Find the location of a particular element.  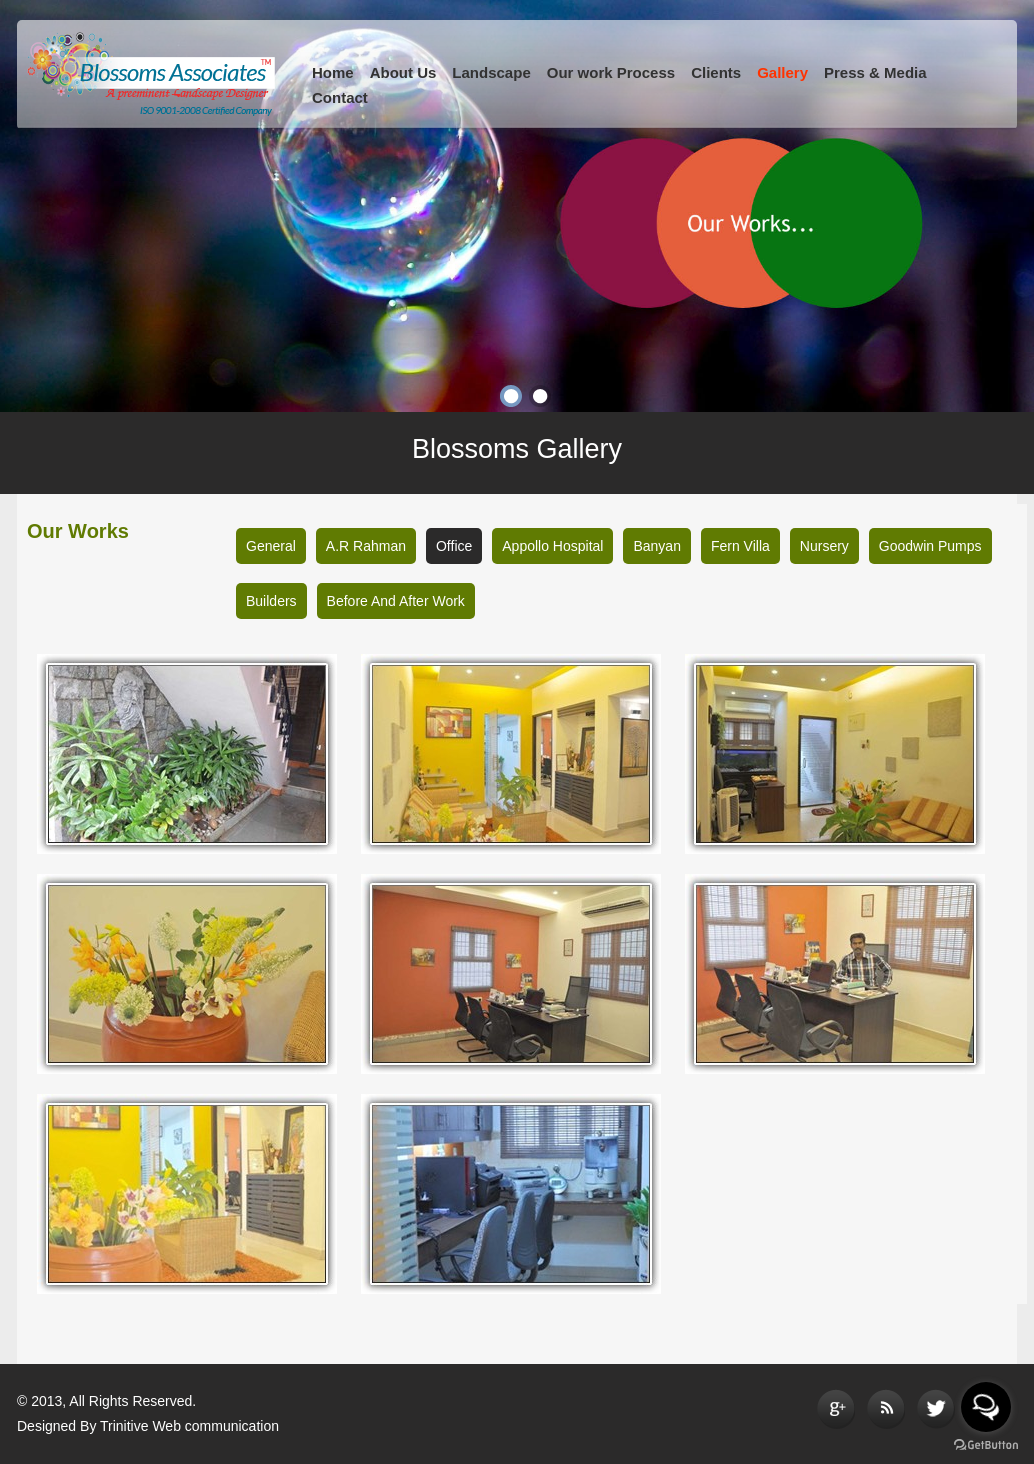

Gallery is located at coordinates (782, 72).